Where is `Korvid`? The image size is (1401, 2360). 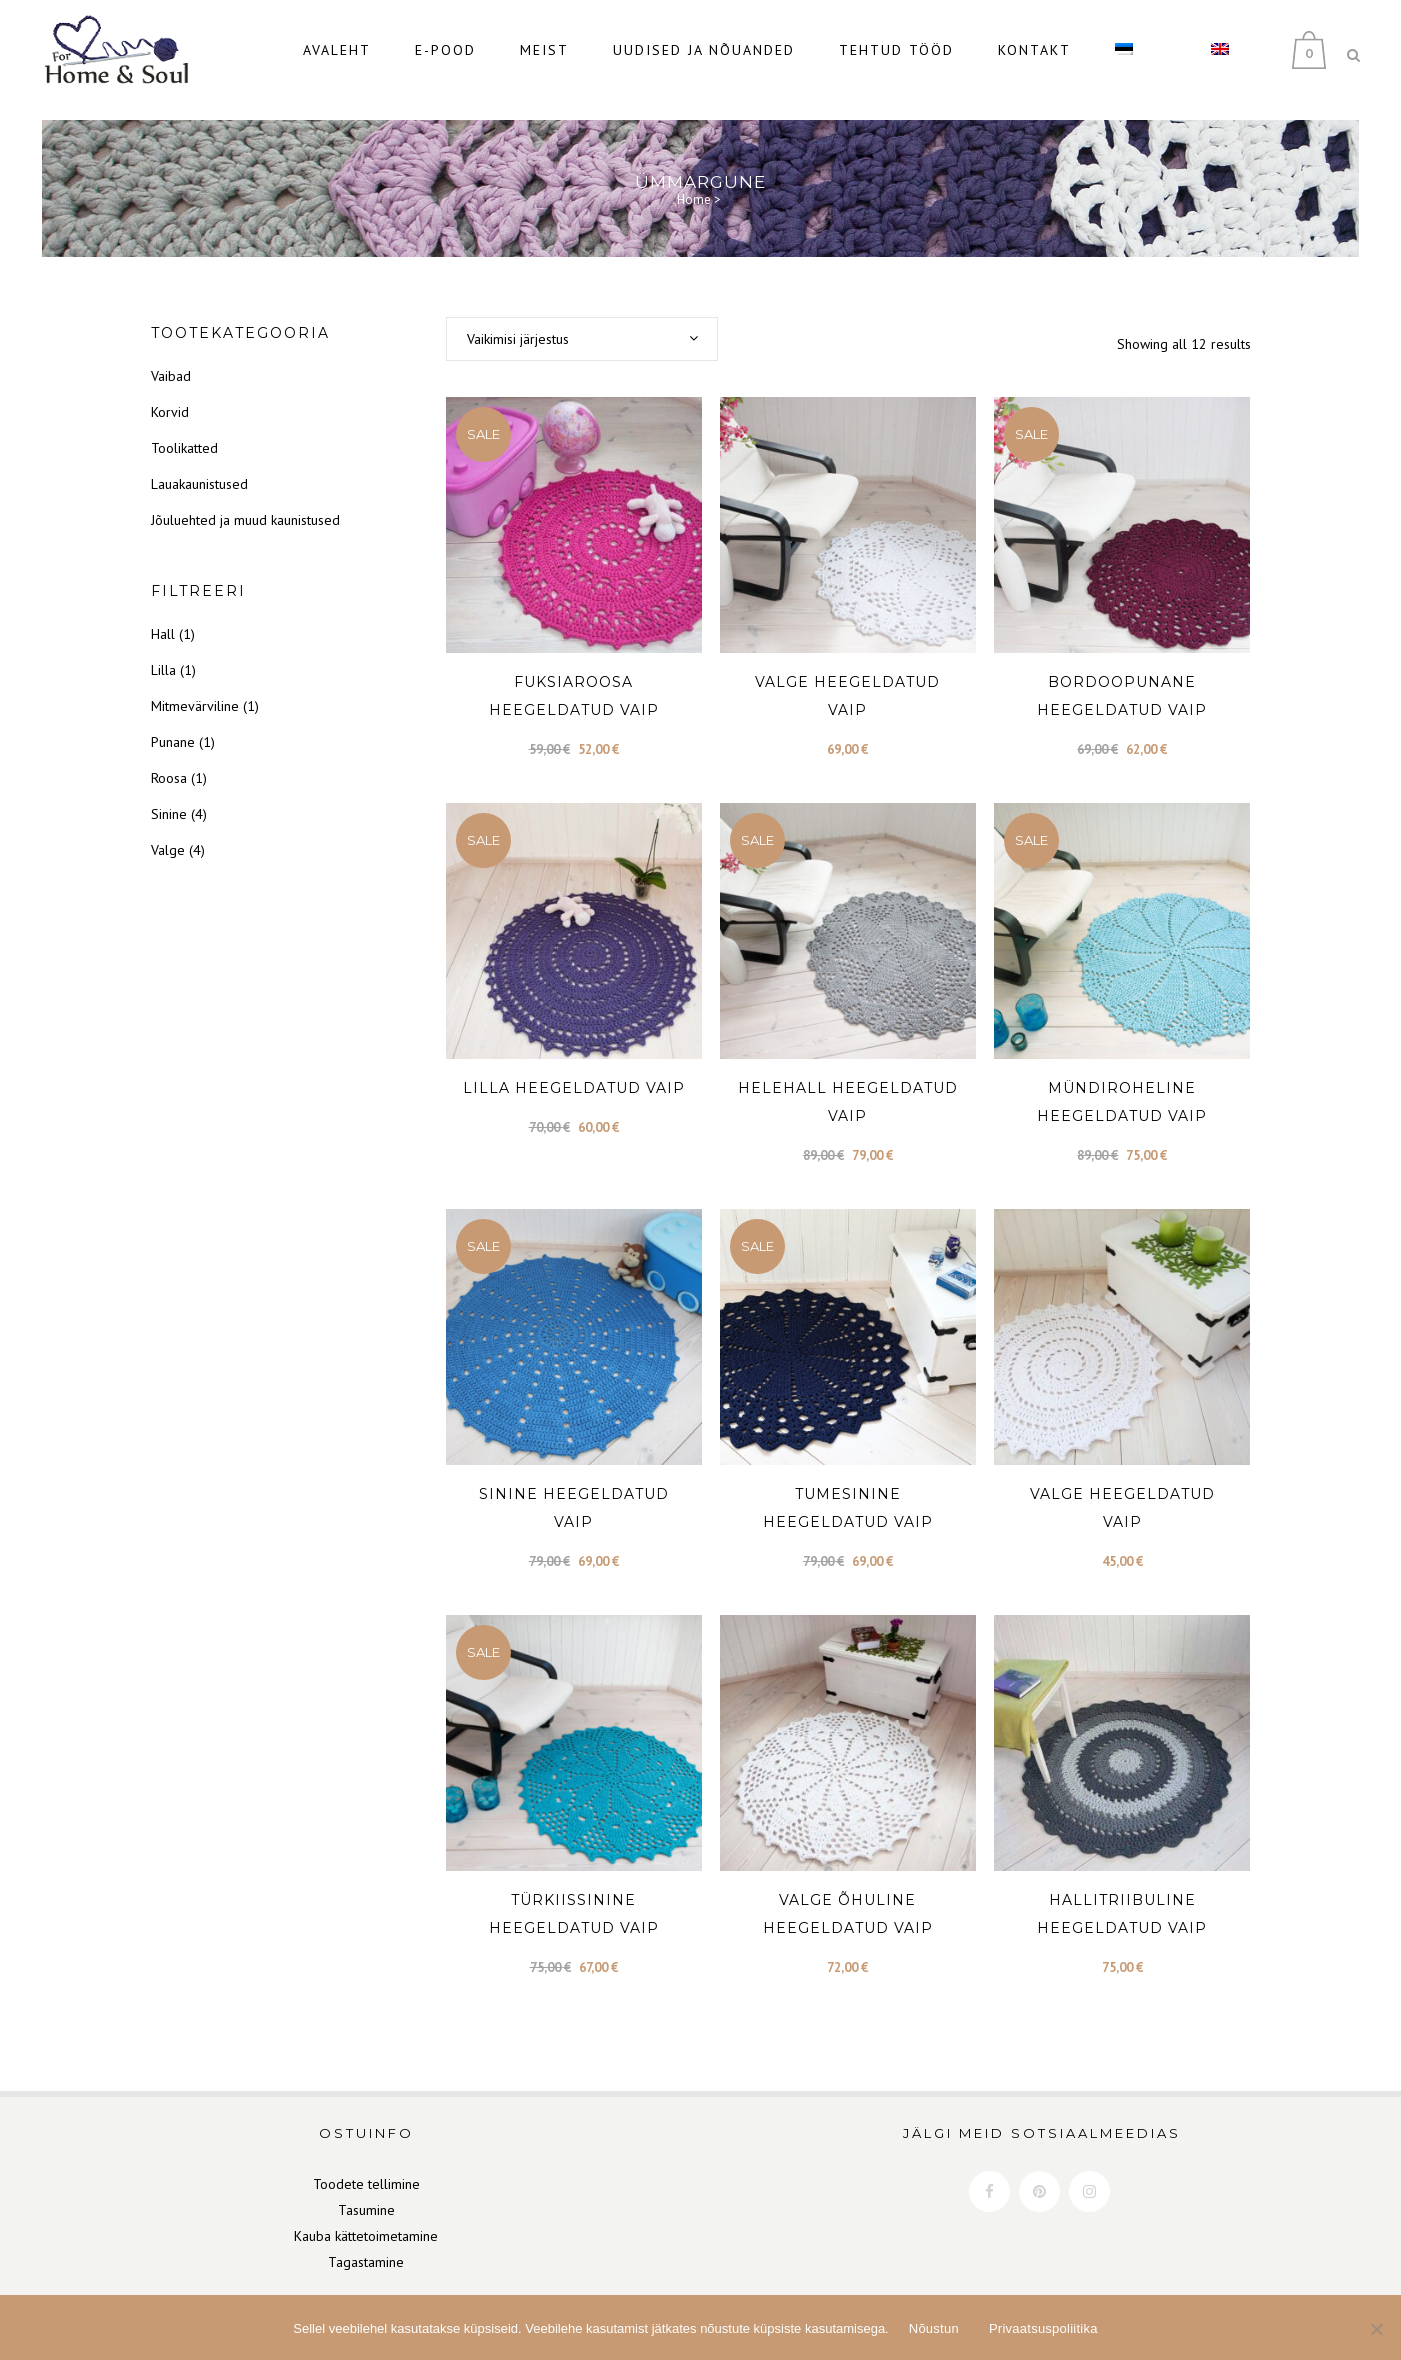
Korvid is located at coordinates (170, 392).